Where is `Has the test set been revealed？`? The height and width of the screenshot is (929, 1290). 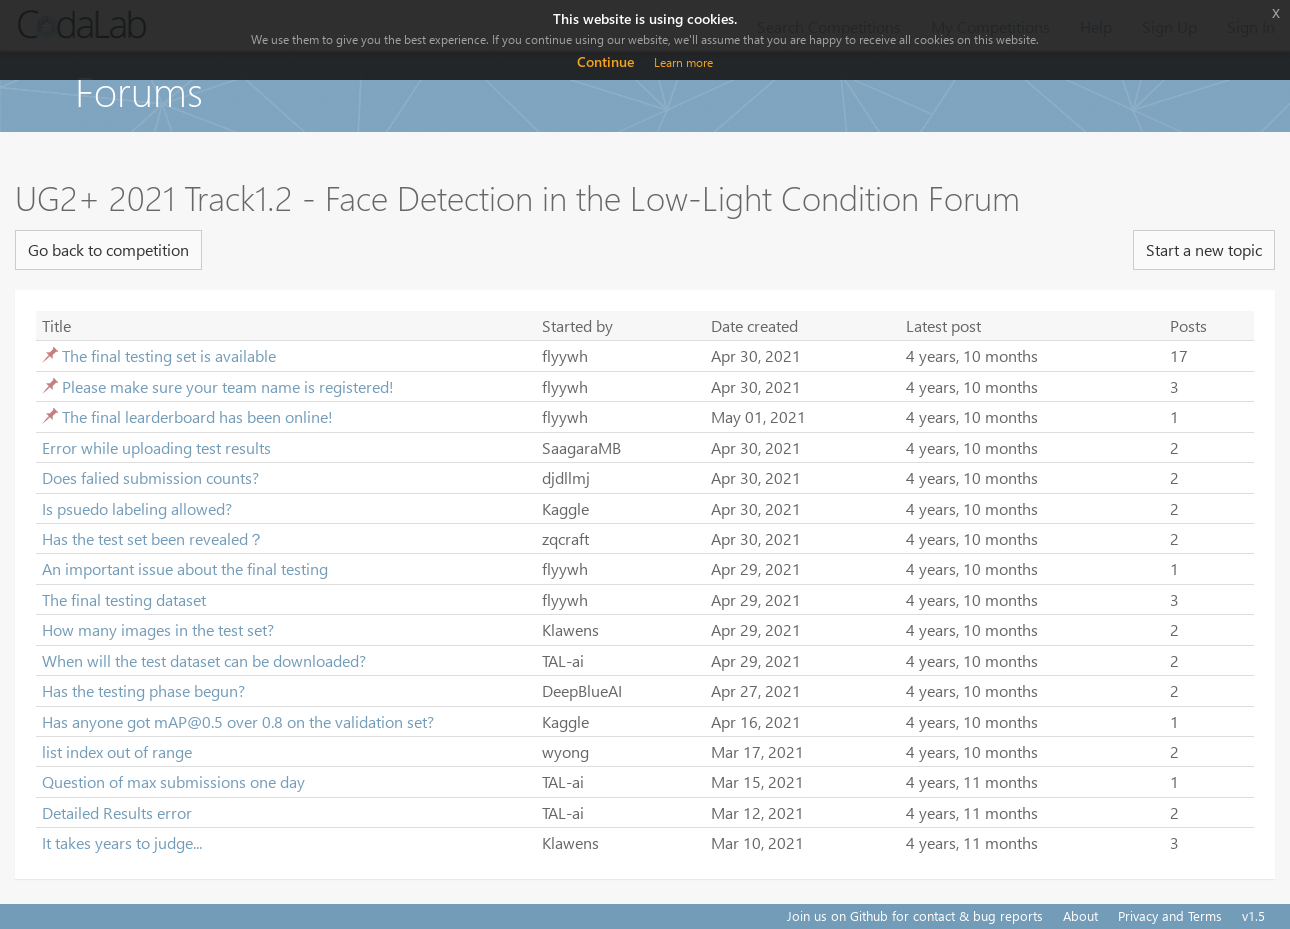 Has the test set been revealed？ is located at coordinates (153, 538).